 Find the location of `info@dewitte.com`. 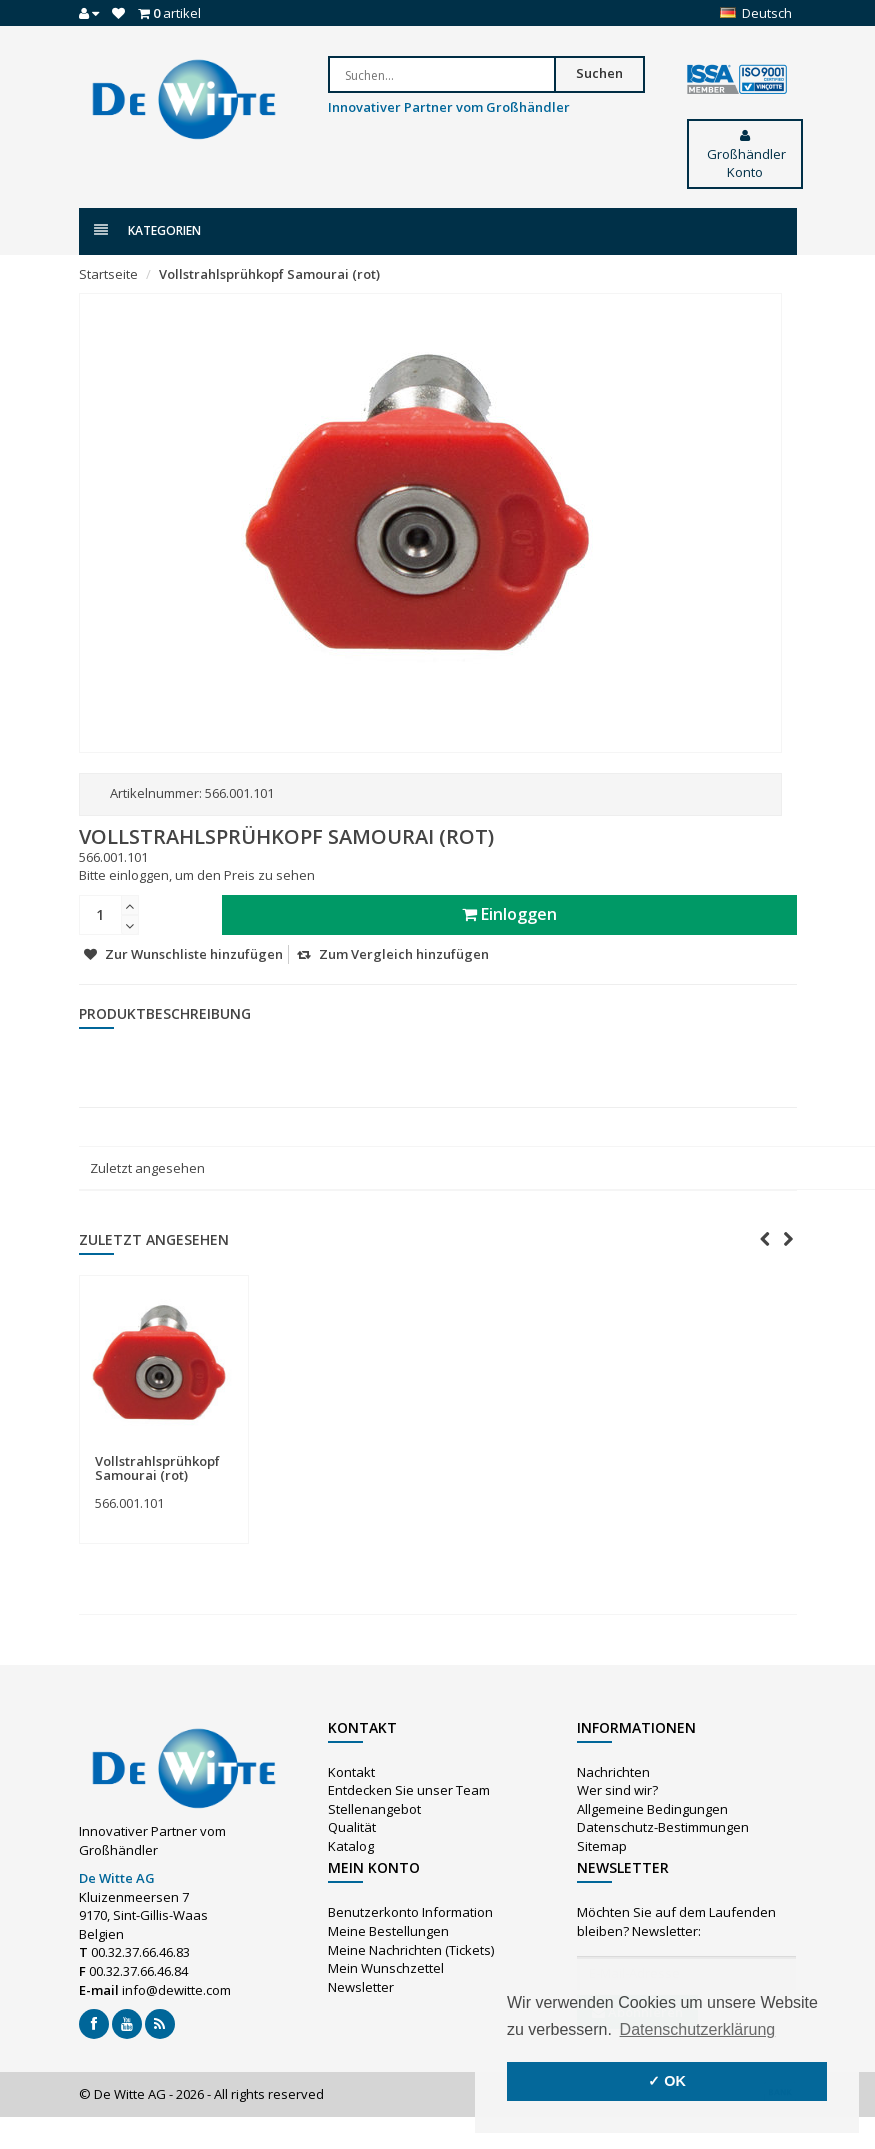

info@dewitte.com is located at coordinates (176, 1990).